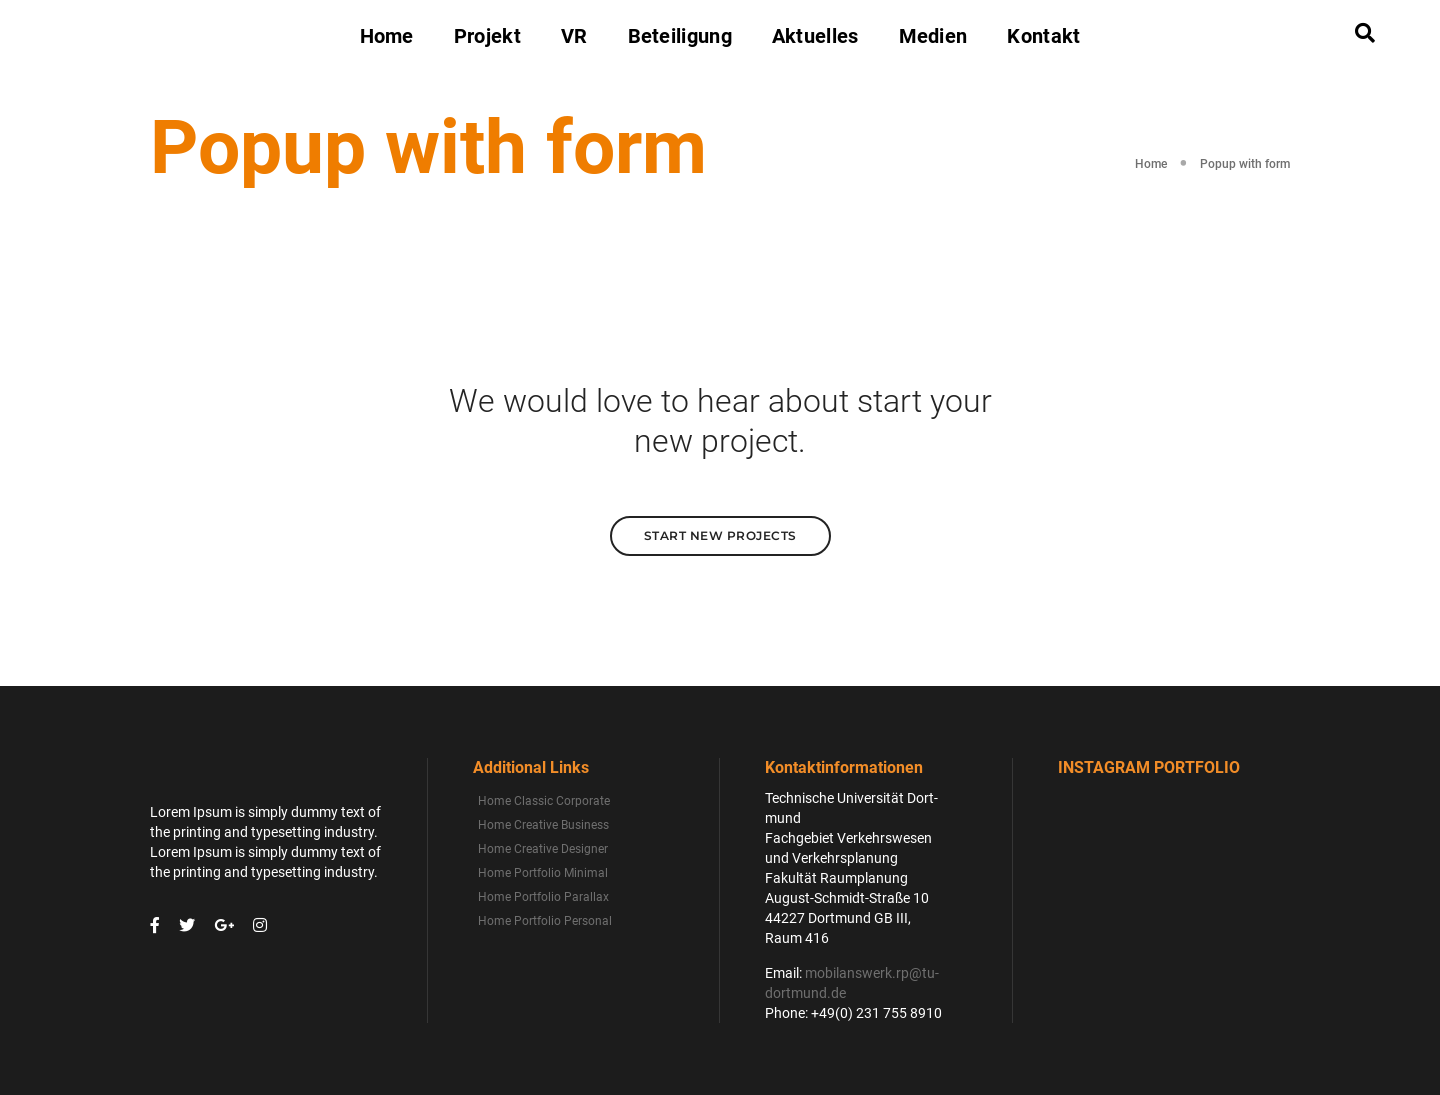 This screenshot has width=1440, height=1095. I want to click on Kontakt, so click(1043, 36).